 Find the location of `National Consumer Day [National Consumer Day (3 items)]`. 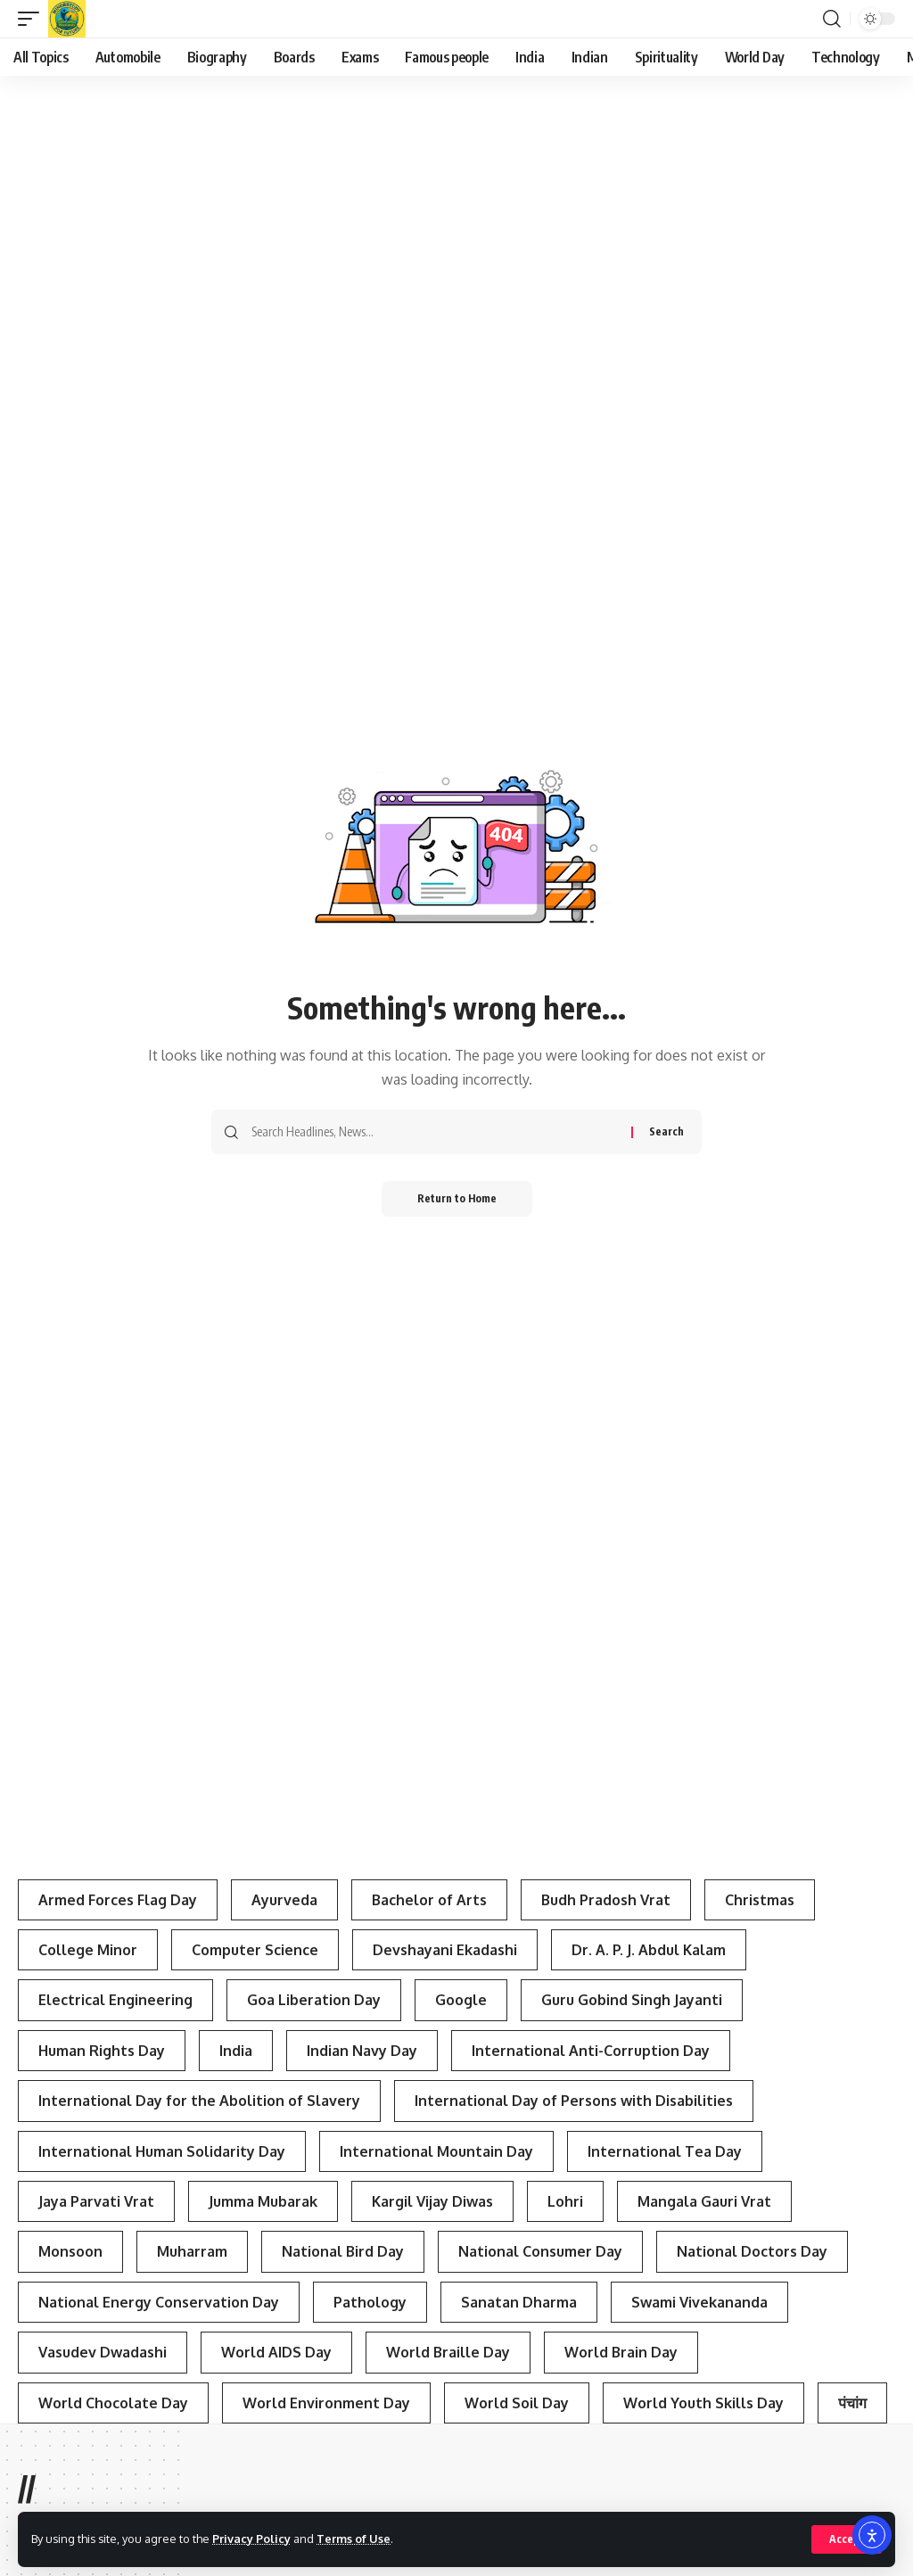

National Consumer Day [National Consumer Day (3 items)] is located at coordinates (540, 2251).